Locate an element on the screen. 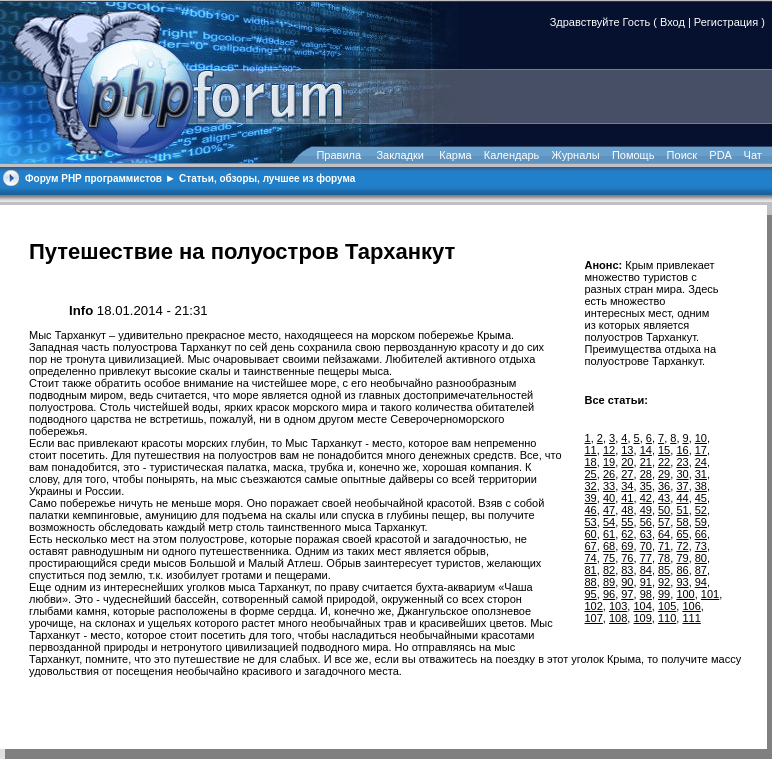 This screenshot has height=759, width=772. 107 is located at coordinates (594, 618).